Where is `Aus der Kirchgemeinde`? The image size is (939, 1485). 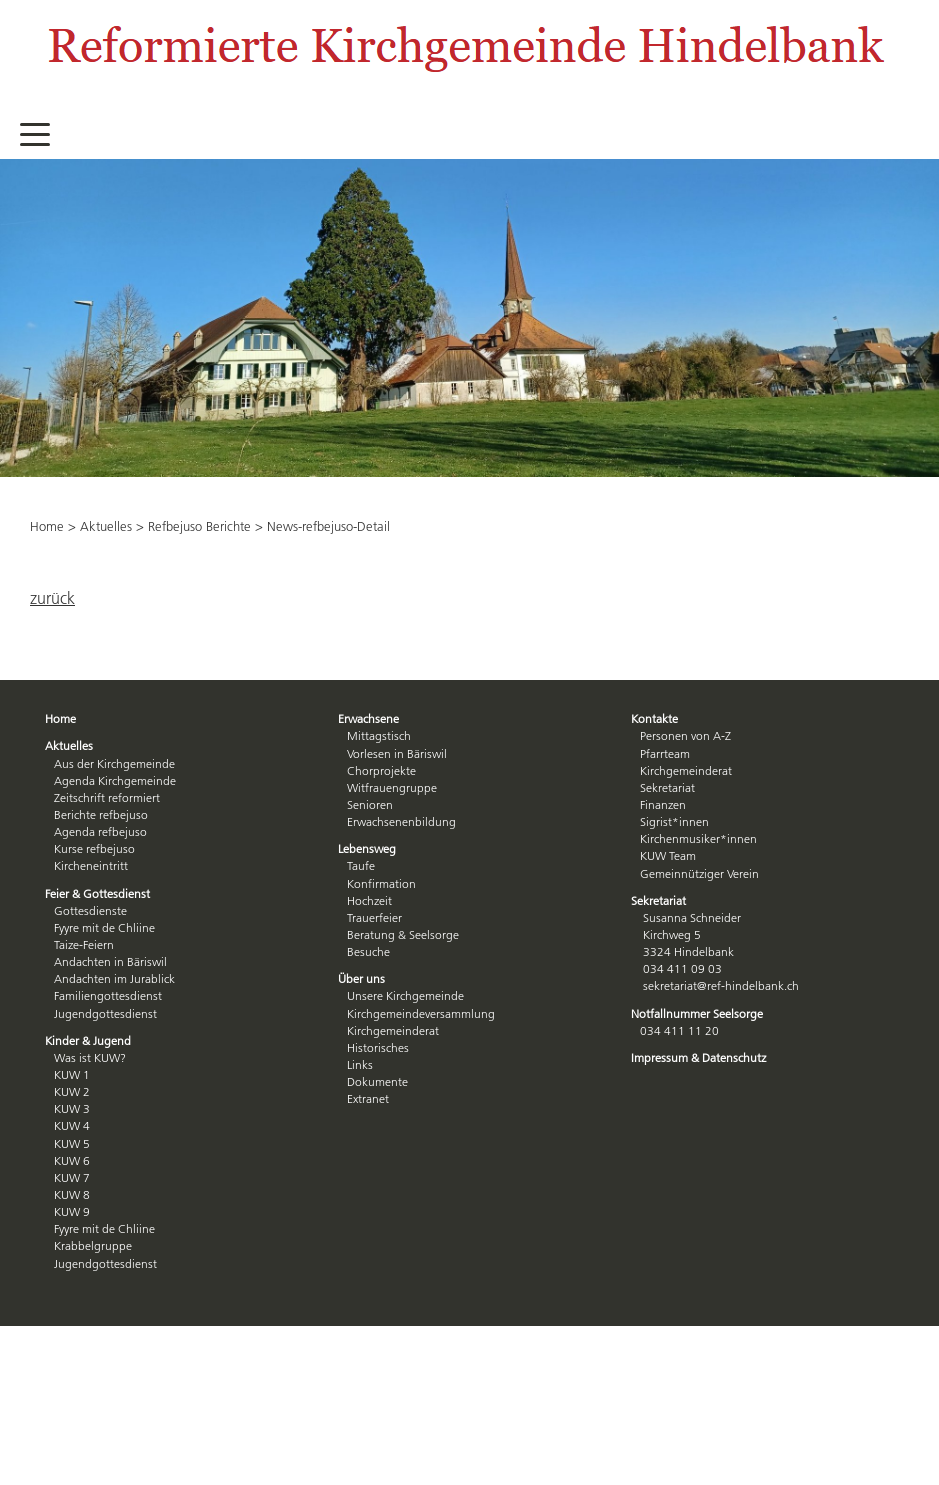
Aus der Kirchgemeinde is located at coordinates (114, 763).